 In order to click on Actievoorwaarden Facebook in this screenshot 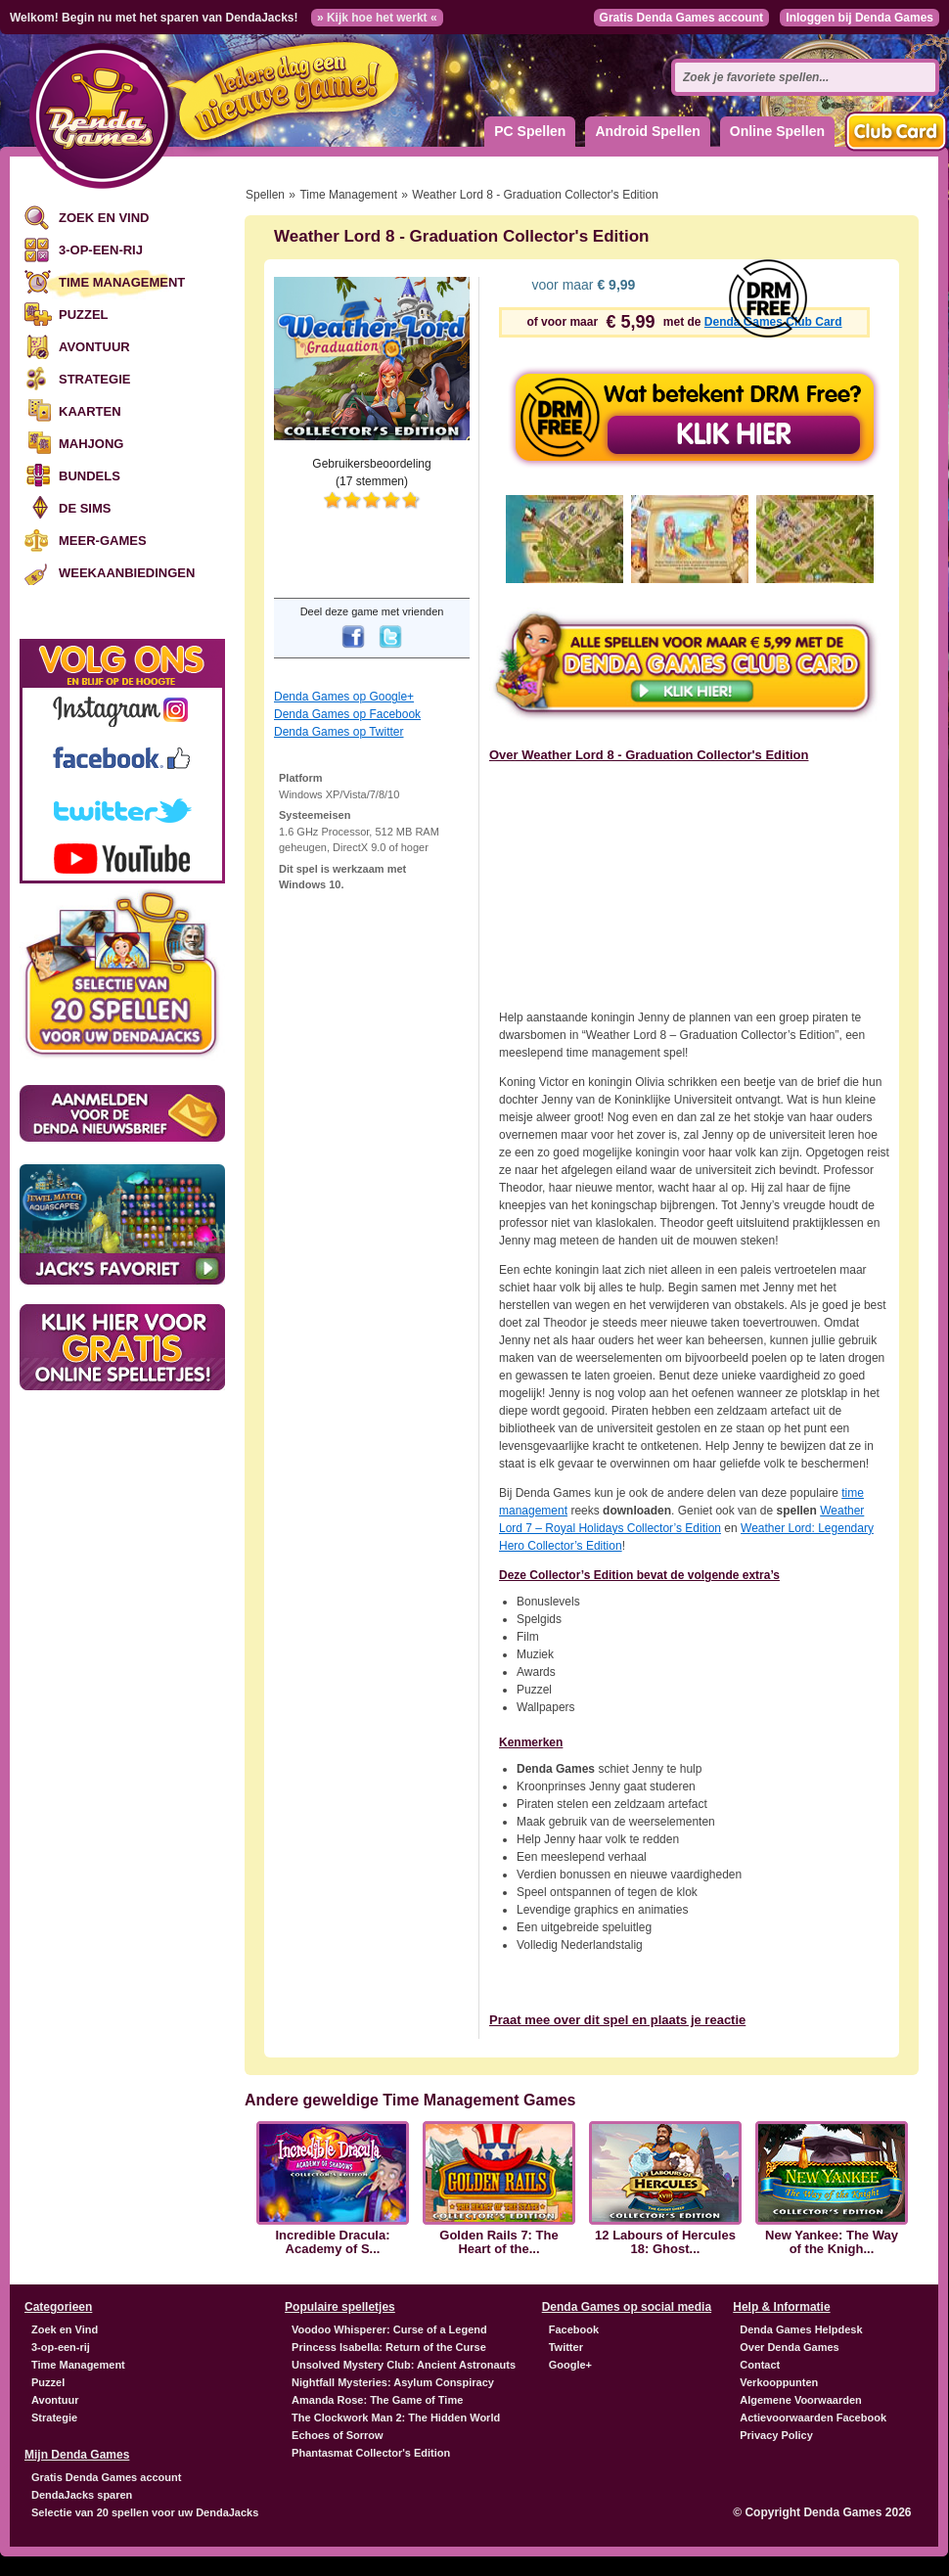, I will do `click(813, 2417)`.